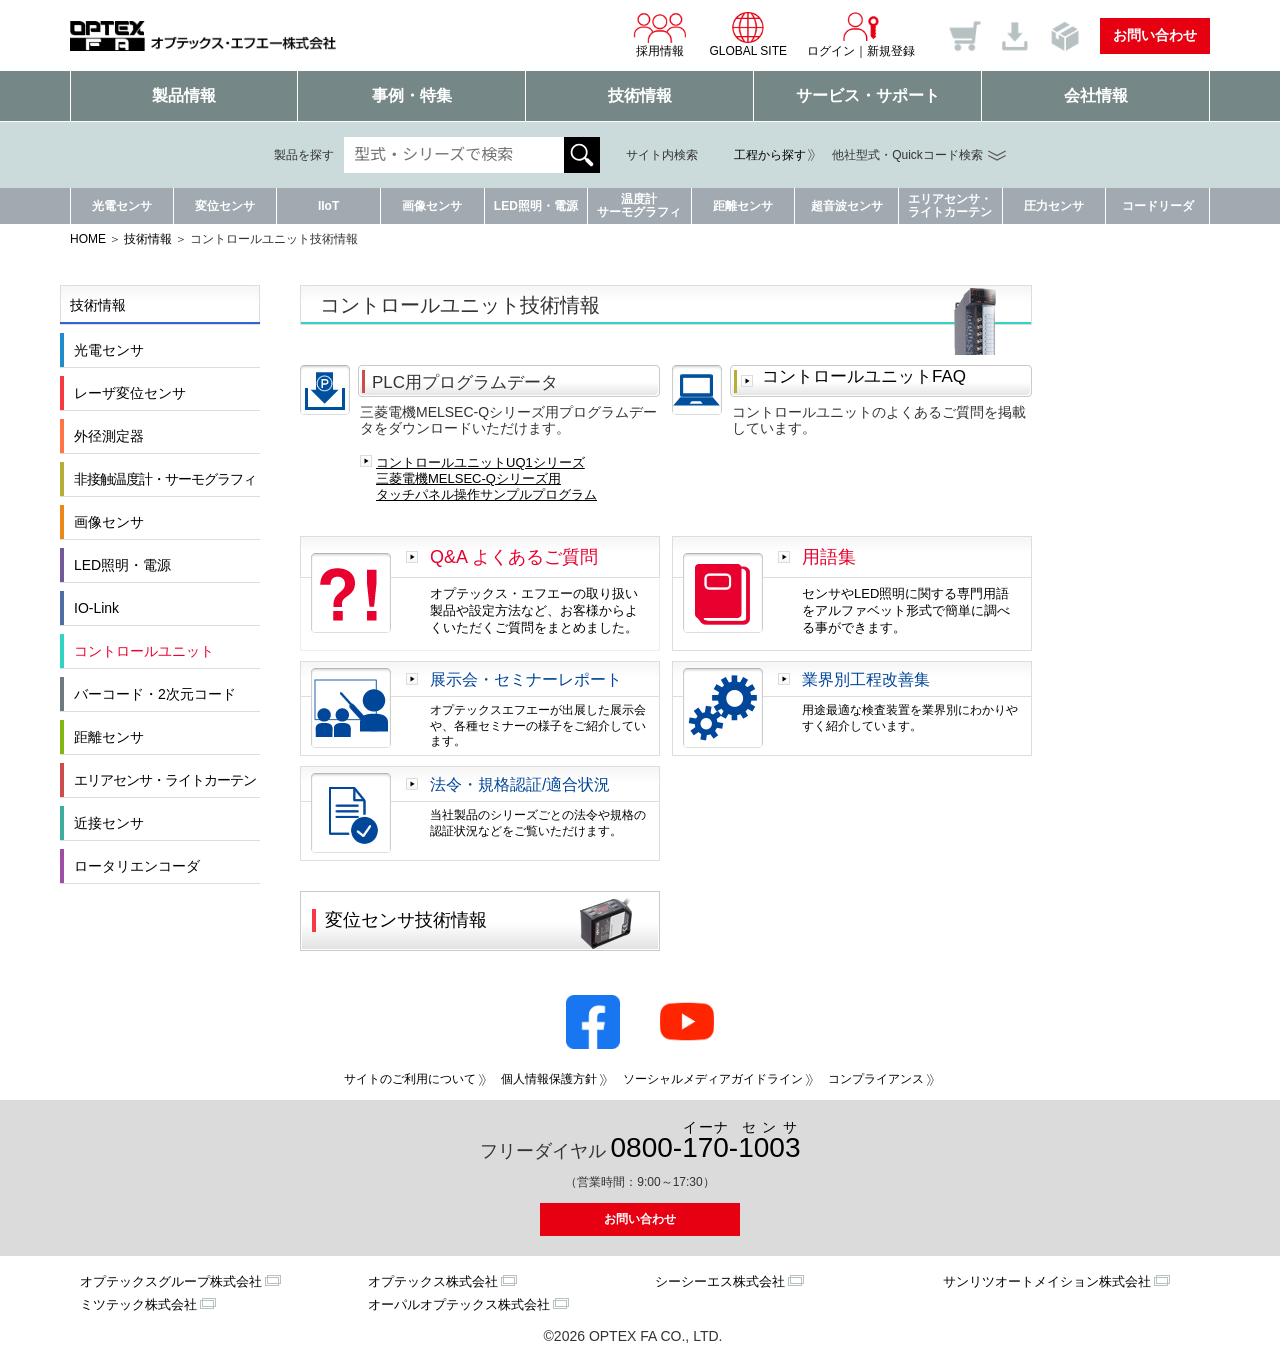 The image size is (1280, 1355). Describe the element at coordinates (1158, 206) in the screenshot. I see `コードリーダ` at that location.